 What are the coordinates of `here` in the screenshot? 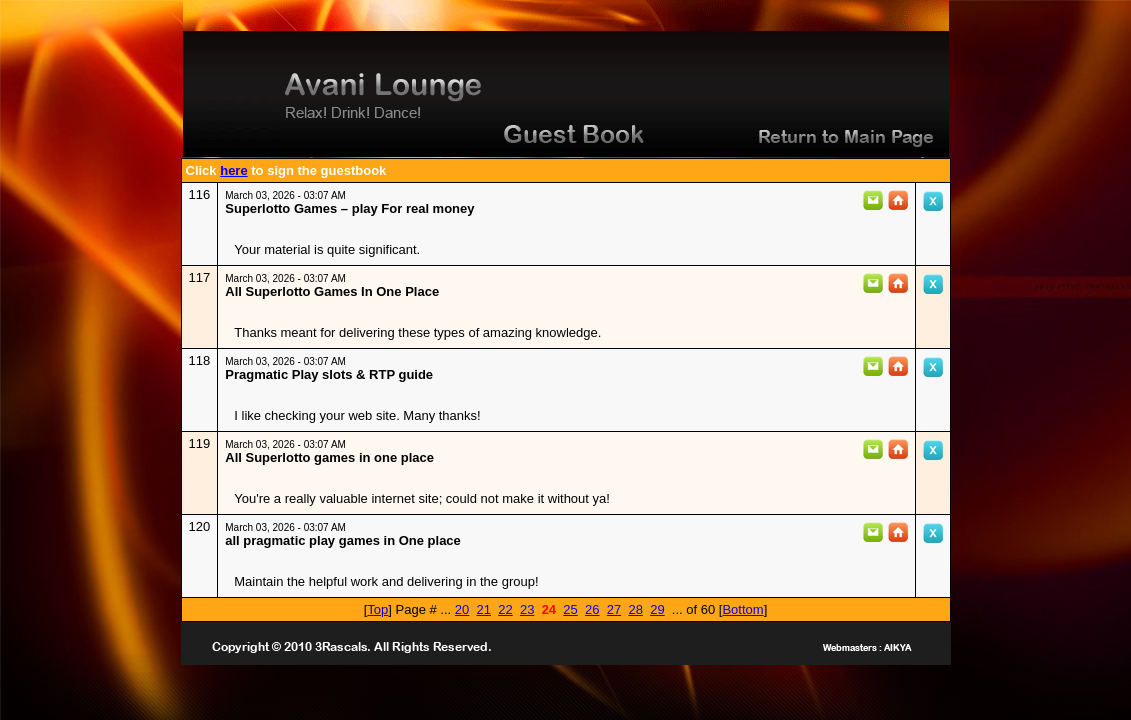 It's located at (233, 170).